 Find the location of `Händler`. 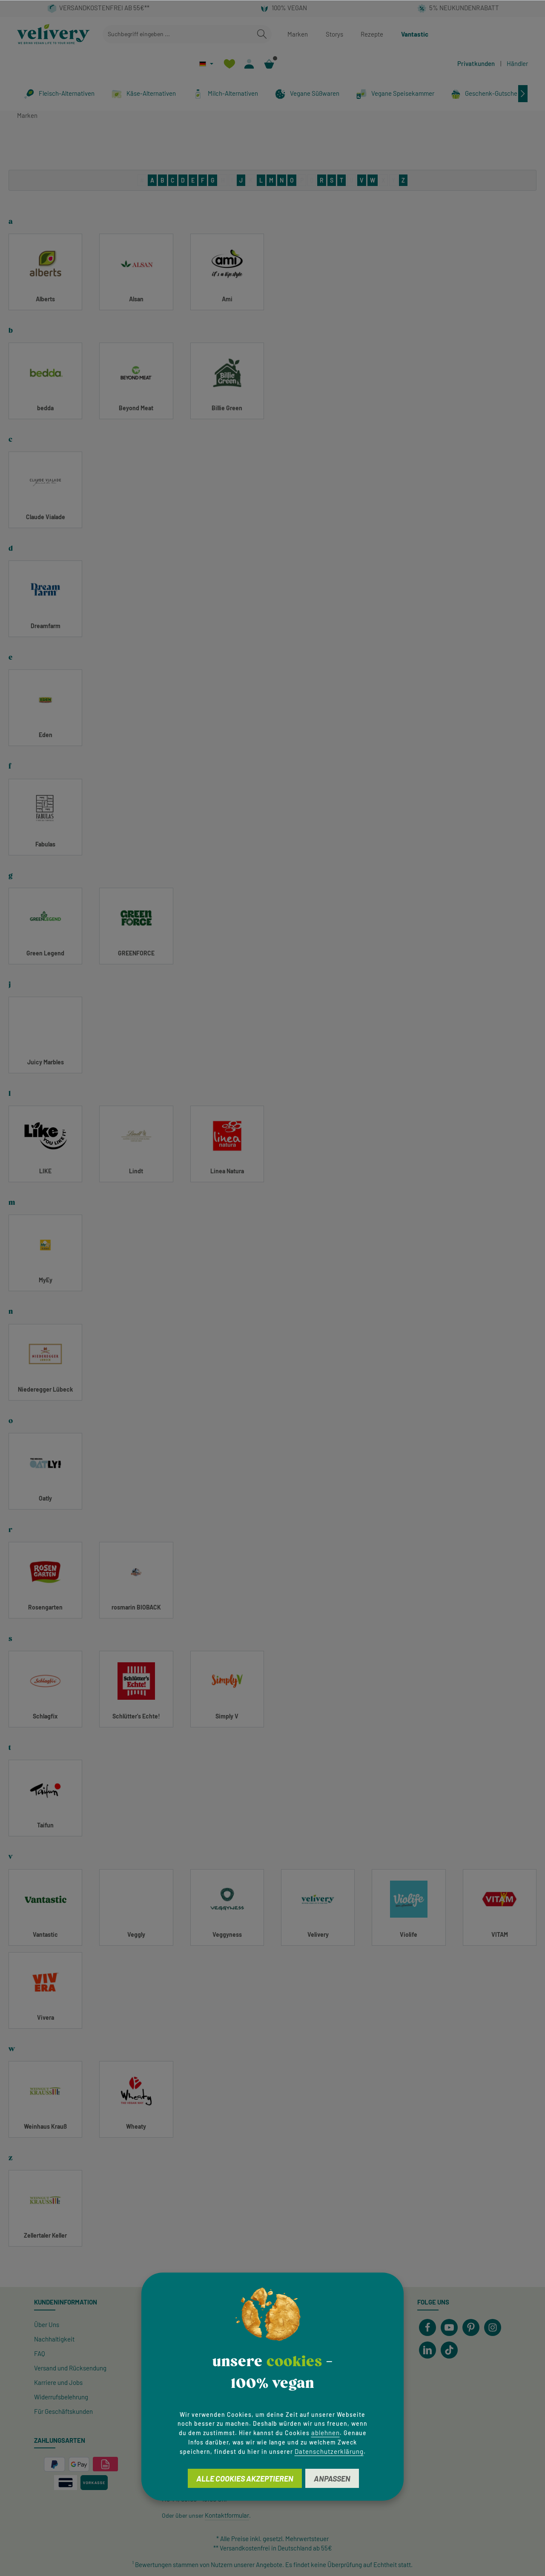

Händler is located at coordinates (517, 63).